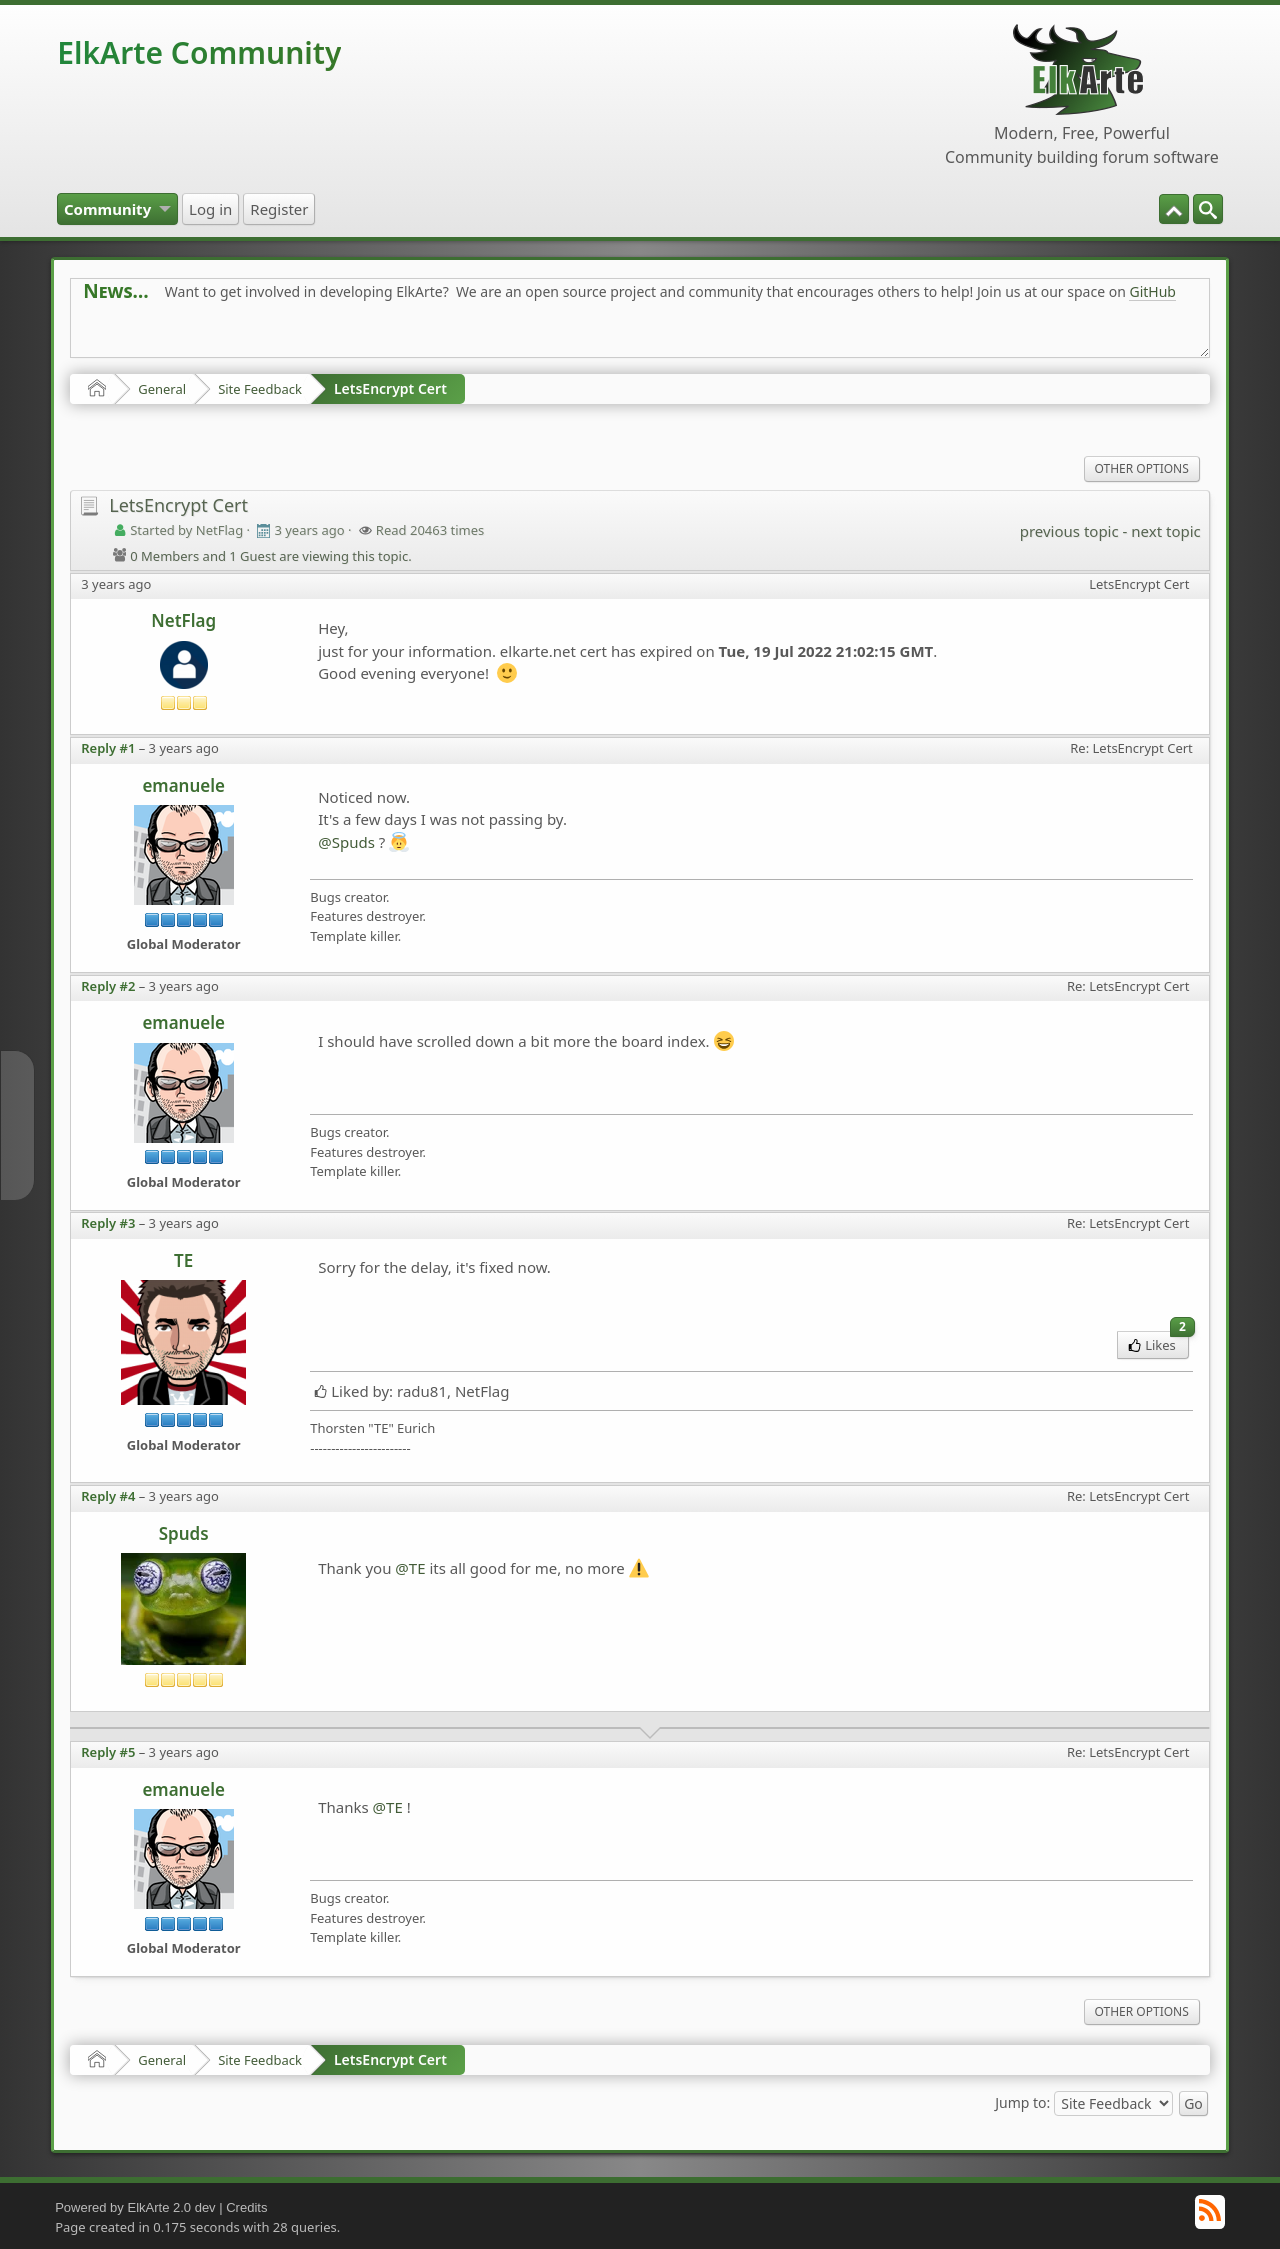 Image resolution: width=1280 pixels, height=2249 pixels. What do you see at coordinates (1142, 468) in the screenshot?
I see `Other Options [menuitem]` at bounding box center [1142, 468].